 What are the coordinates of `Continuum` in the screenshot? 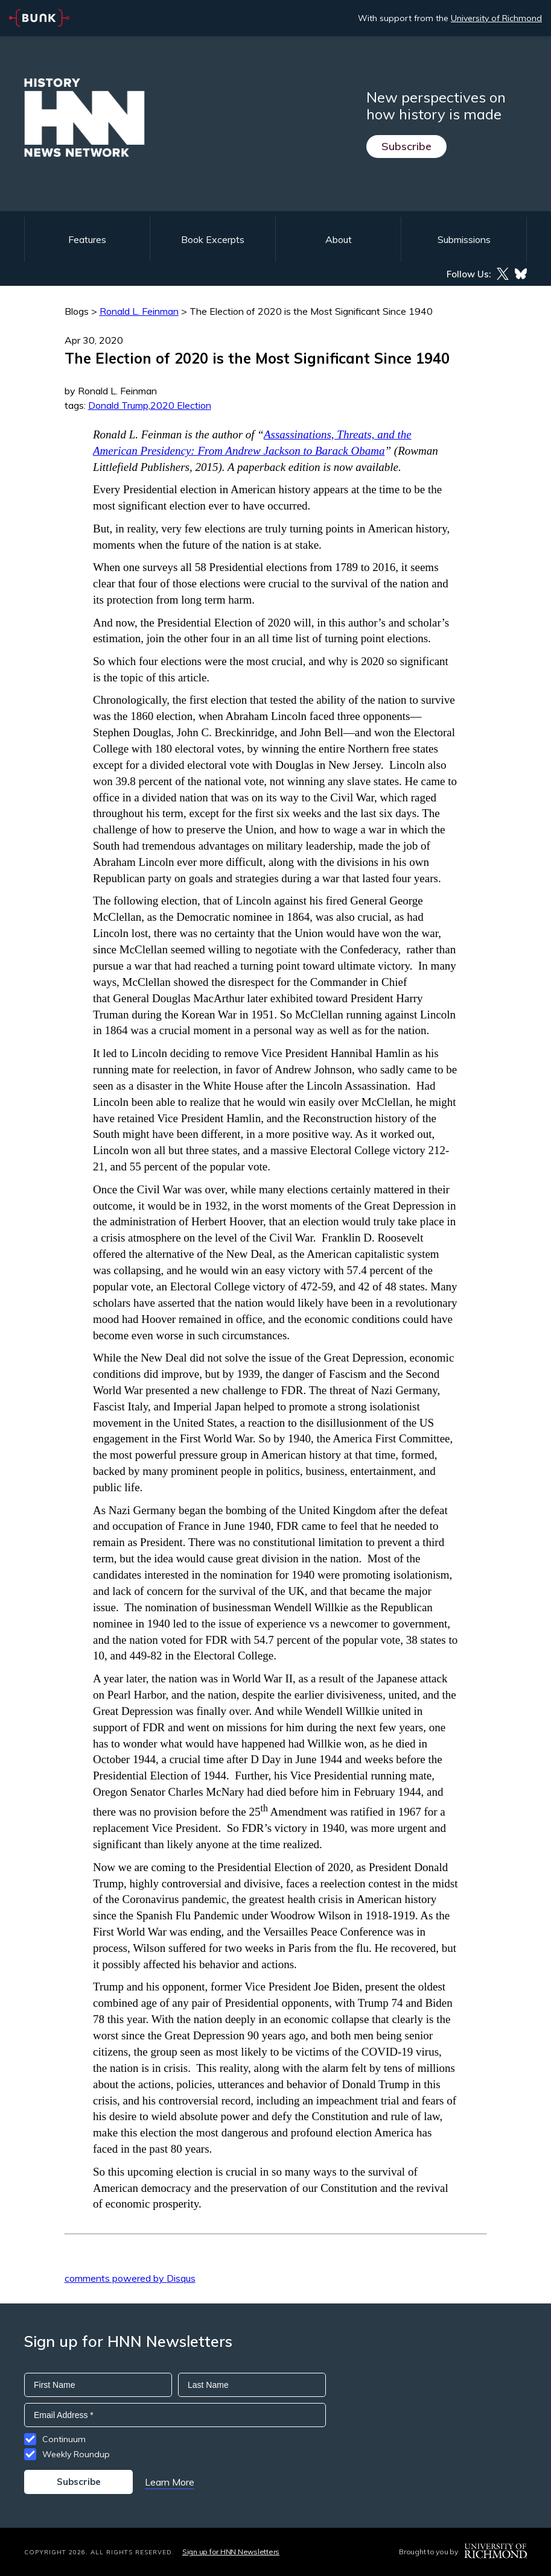 It's located at (64, 2439).